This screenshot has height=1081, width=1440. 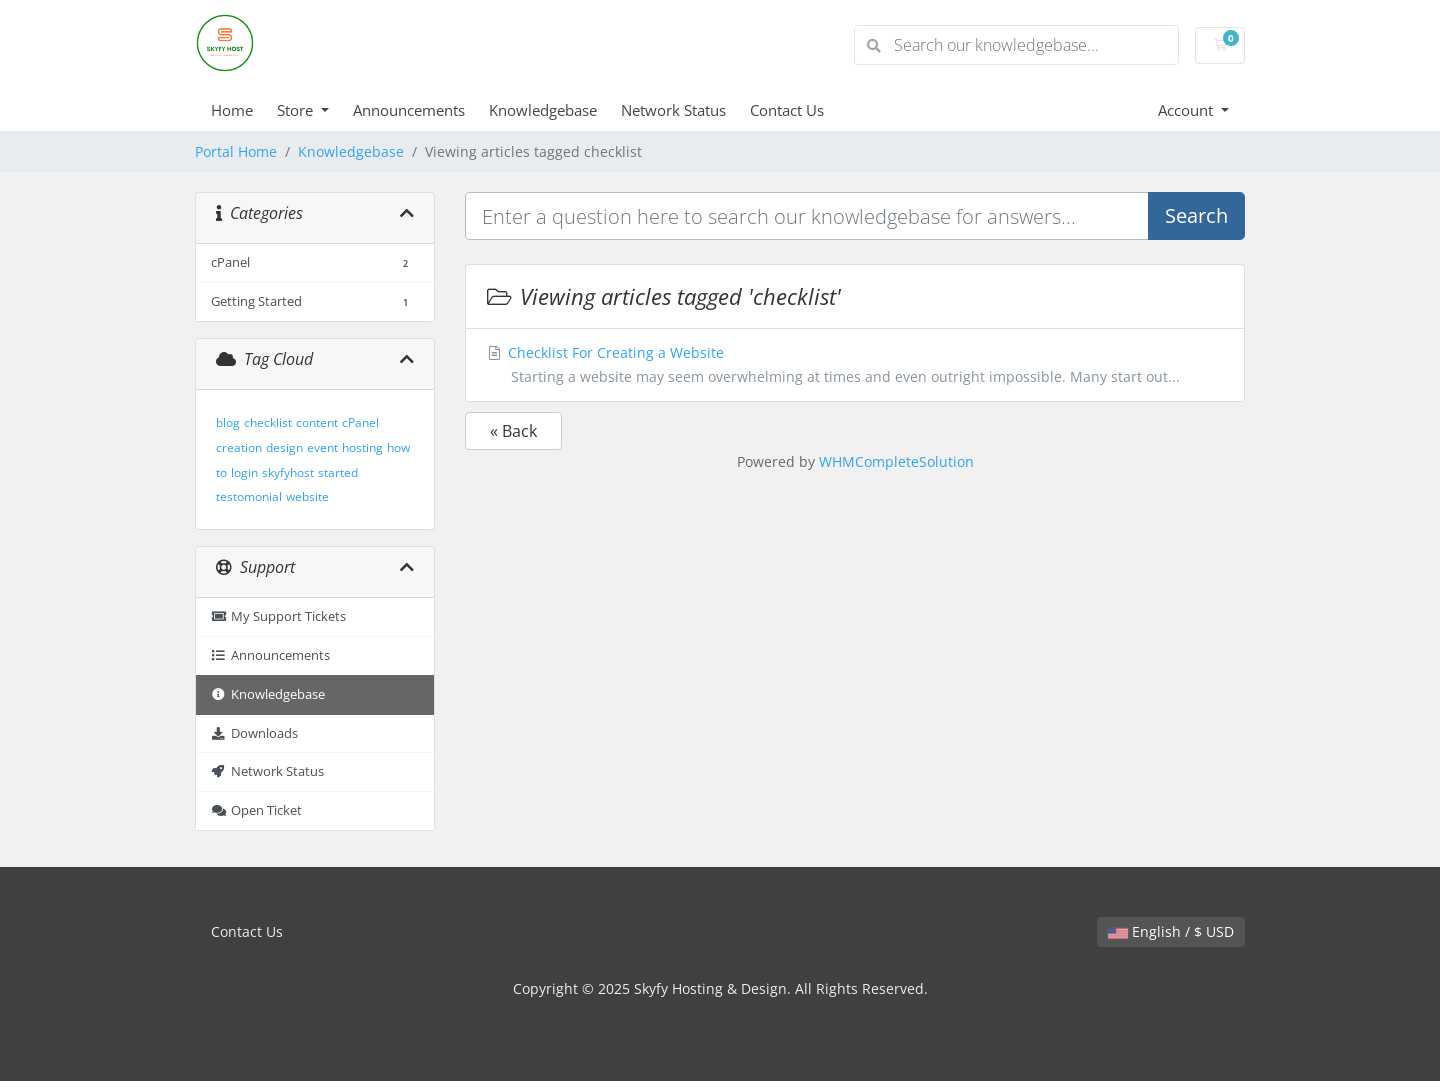 What do you see at coordinates (244, 472) in the screenshot?
I see `login` at bounding box center [244, 472].